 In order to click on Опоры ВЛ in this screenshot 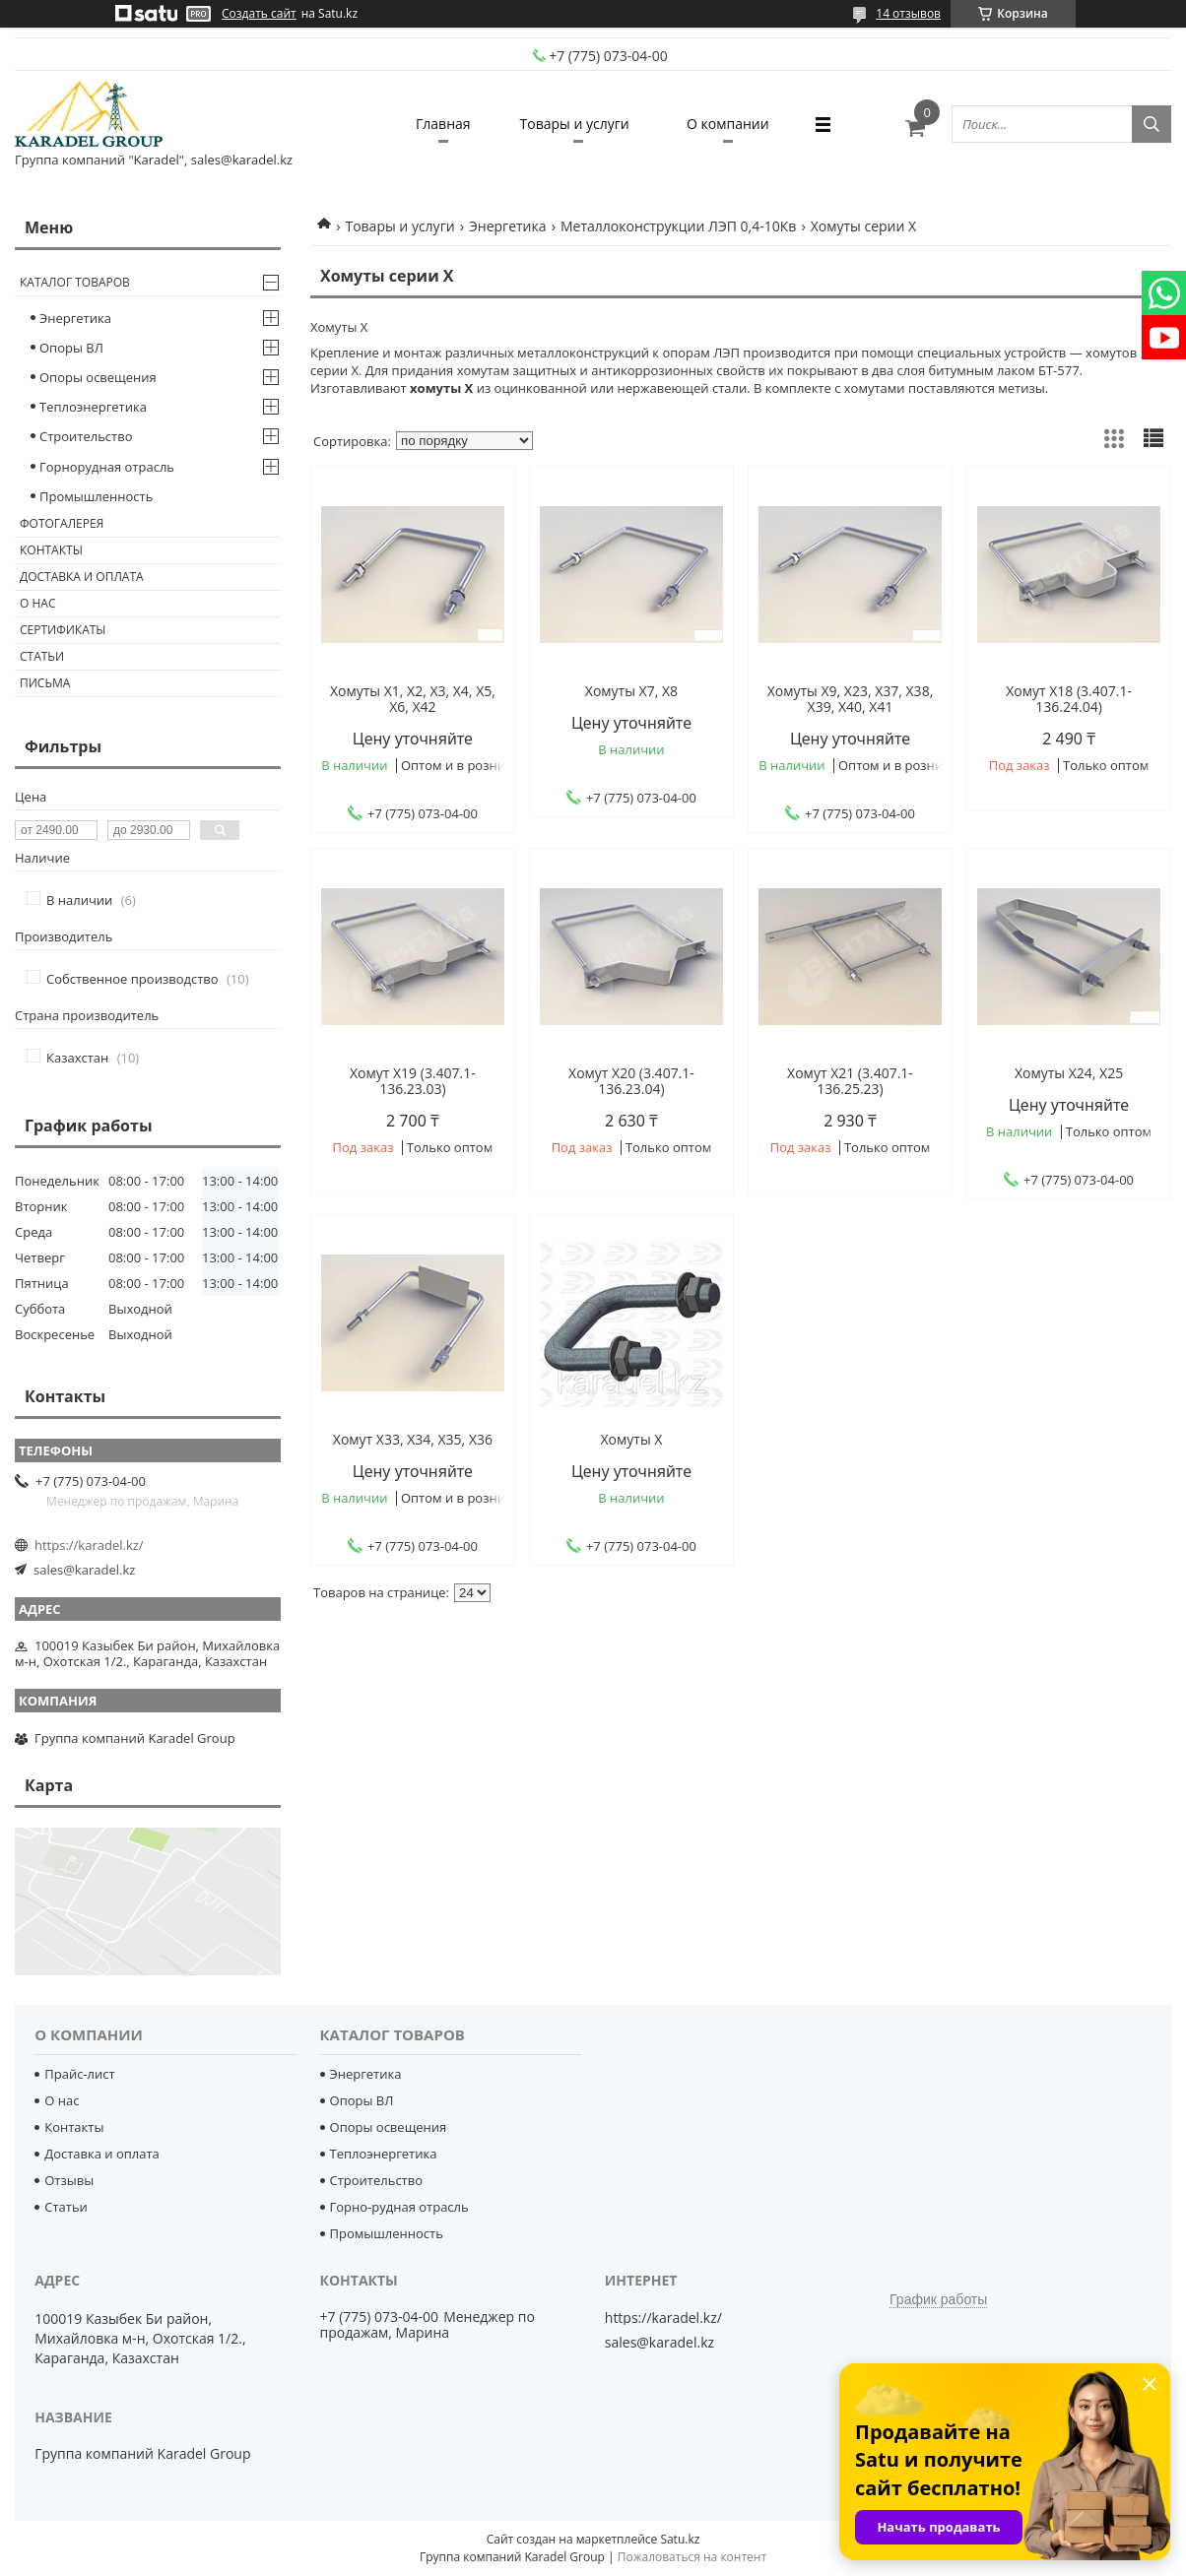, I will do `click(71, 347)`.